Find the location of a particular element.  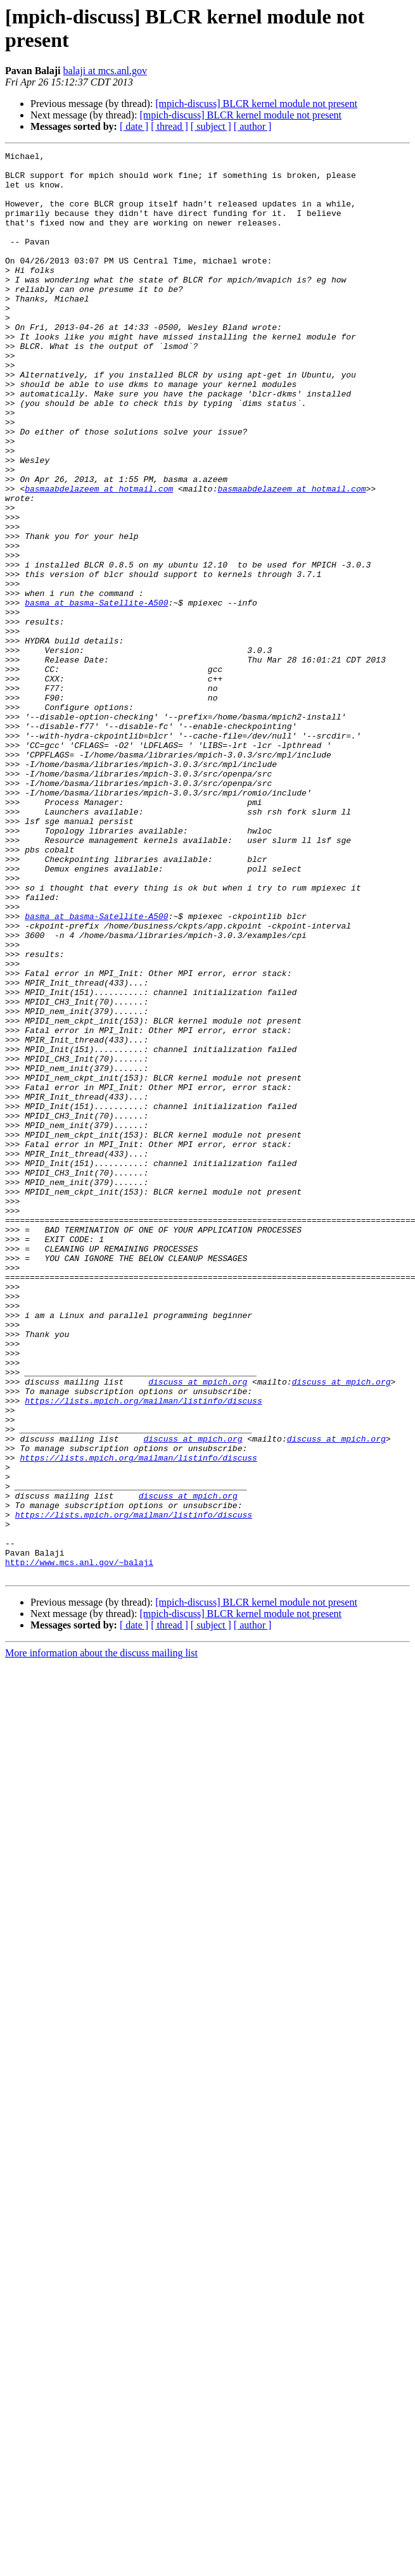

balaji at mcs.anl.gov is located at coordinates (105, 70).